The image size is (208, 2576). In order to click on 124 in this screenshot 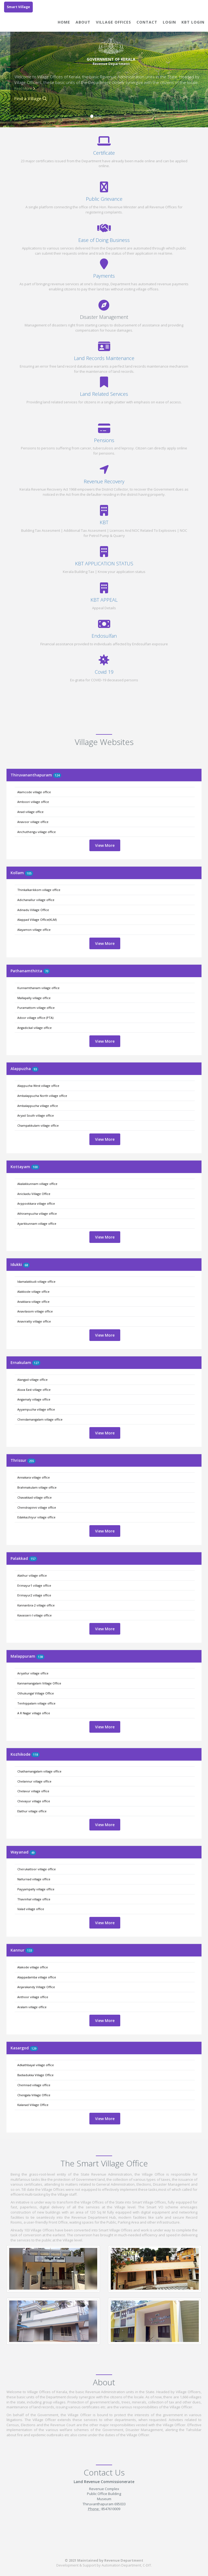, I will do `click(57, 775)`.